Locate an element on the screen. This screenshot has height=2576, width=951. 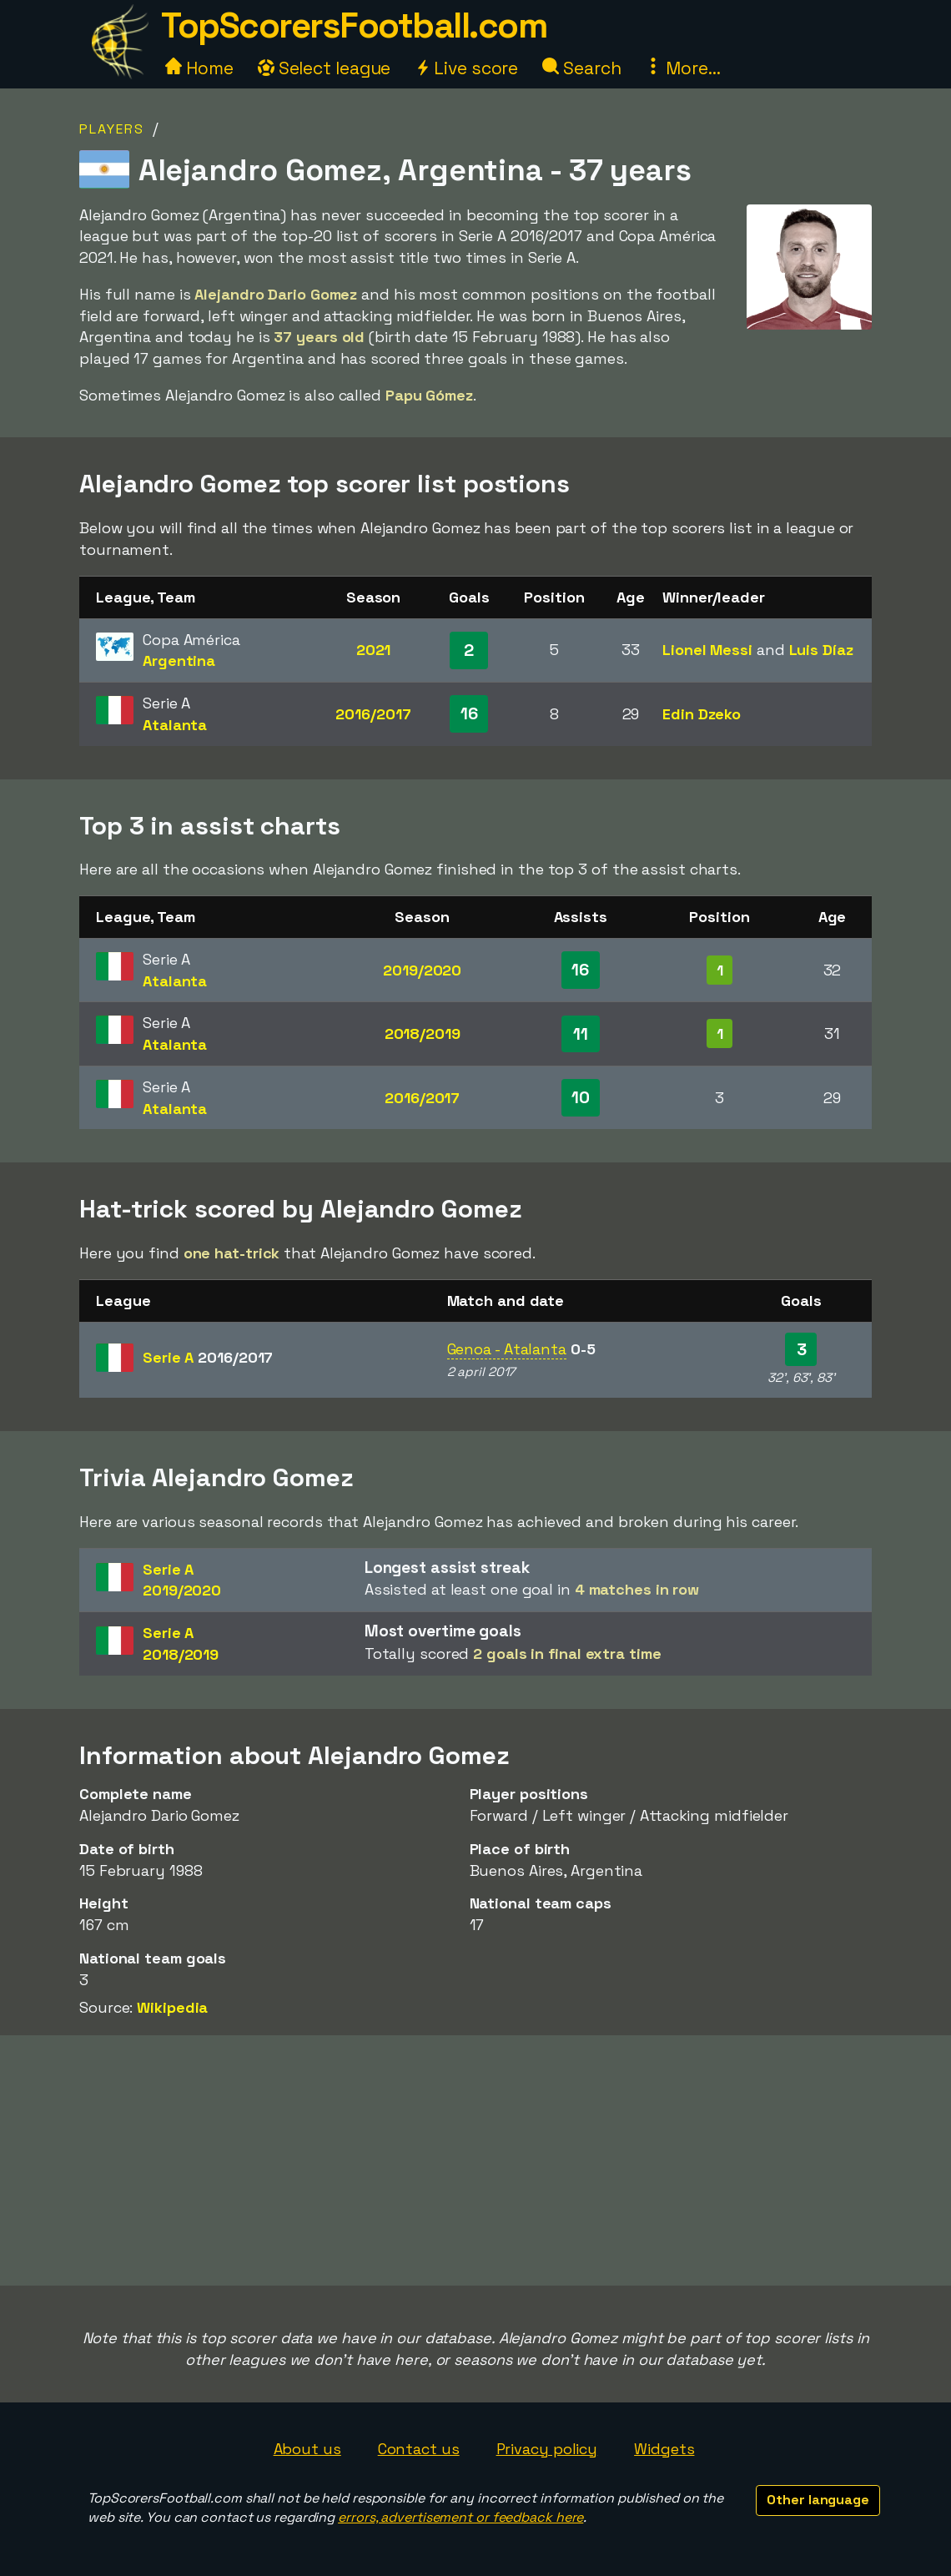
2019/2020 is located at coordinates (422, 970).